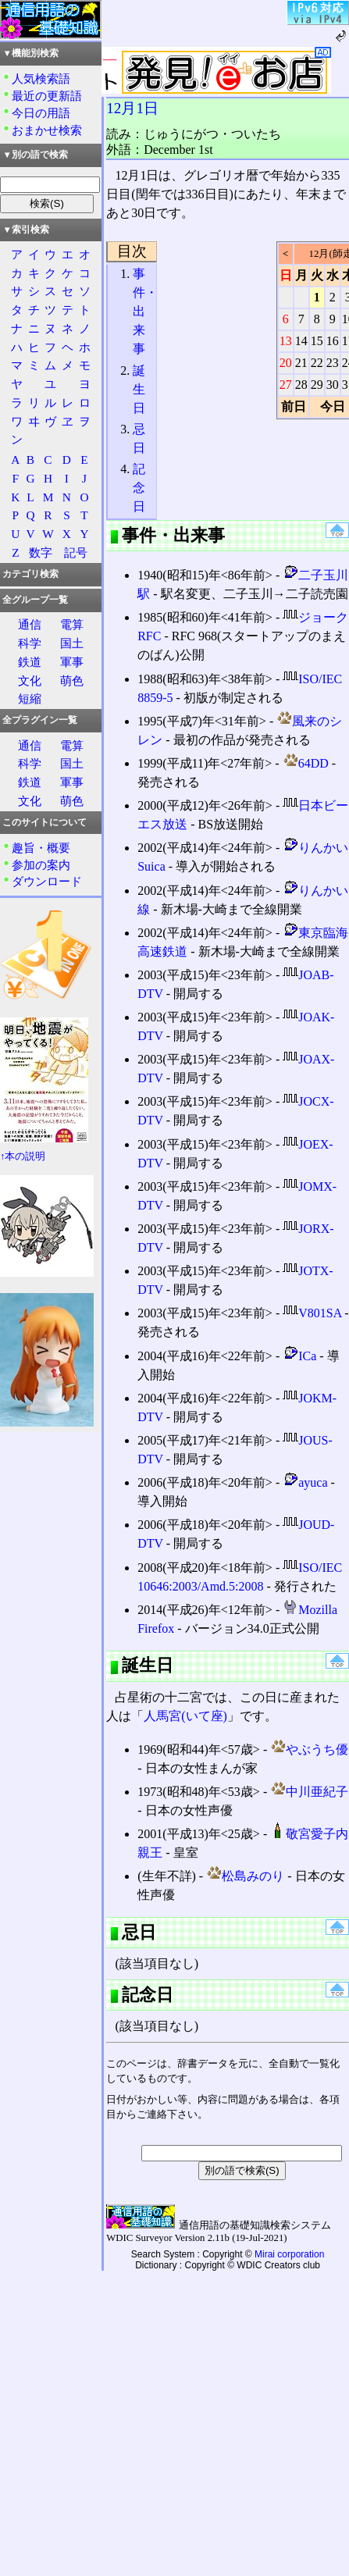 The width and height of the screenshot is (349, 2576). I want to click on ayuca, so click(305, 1482).